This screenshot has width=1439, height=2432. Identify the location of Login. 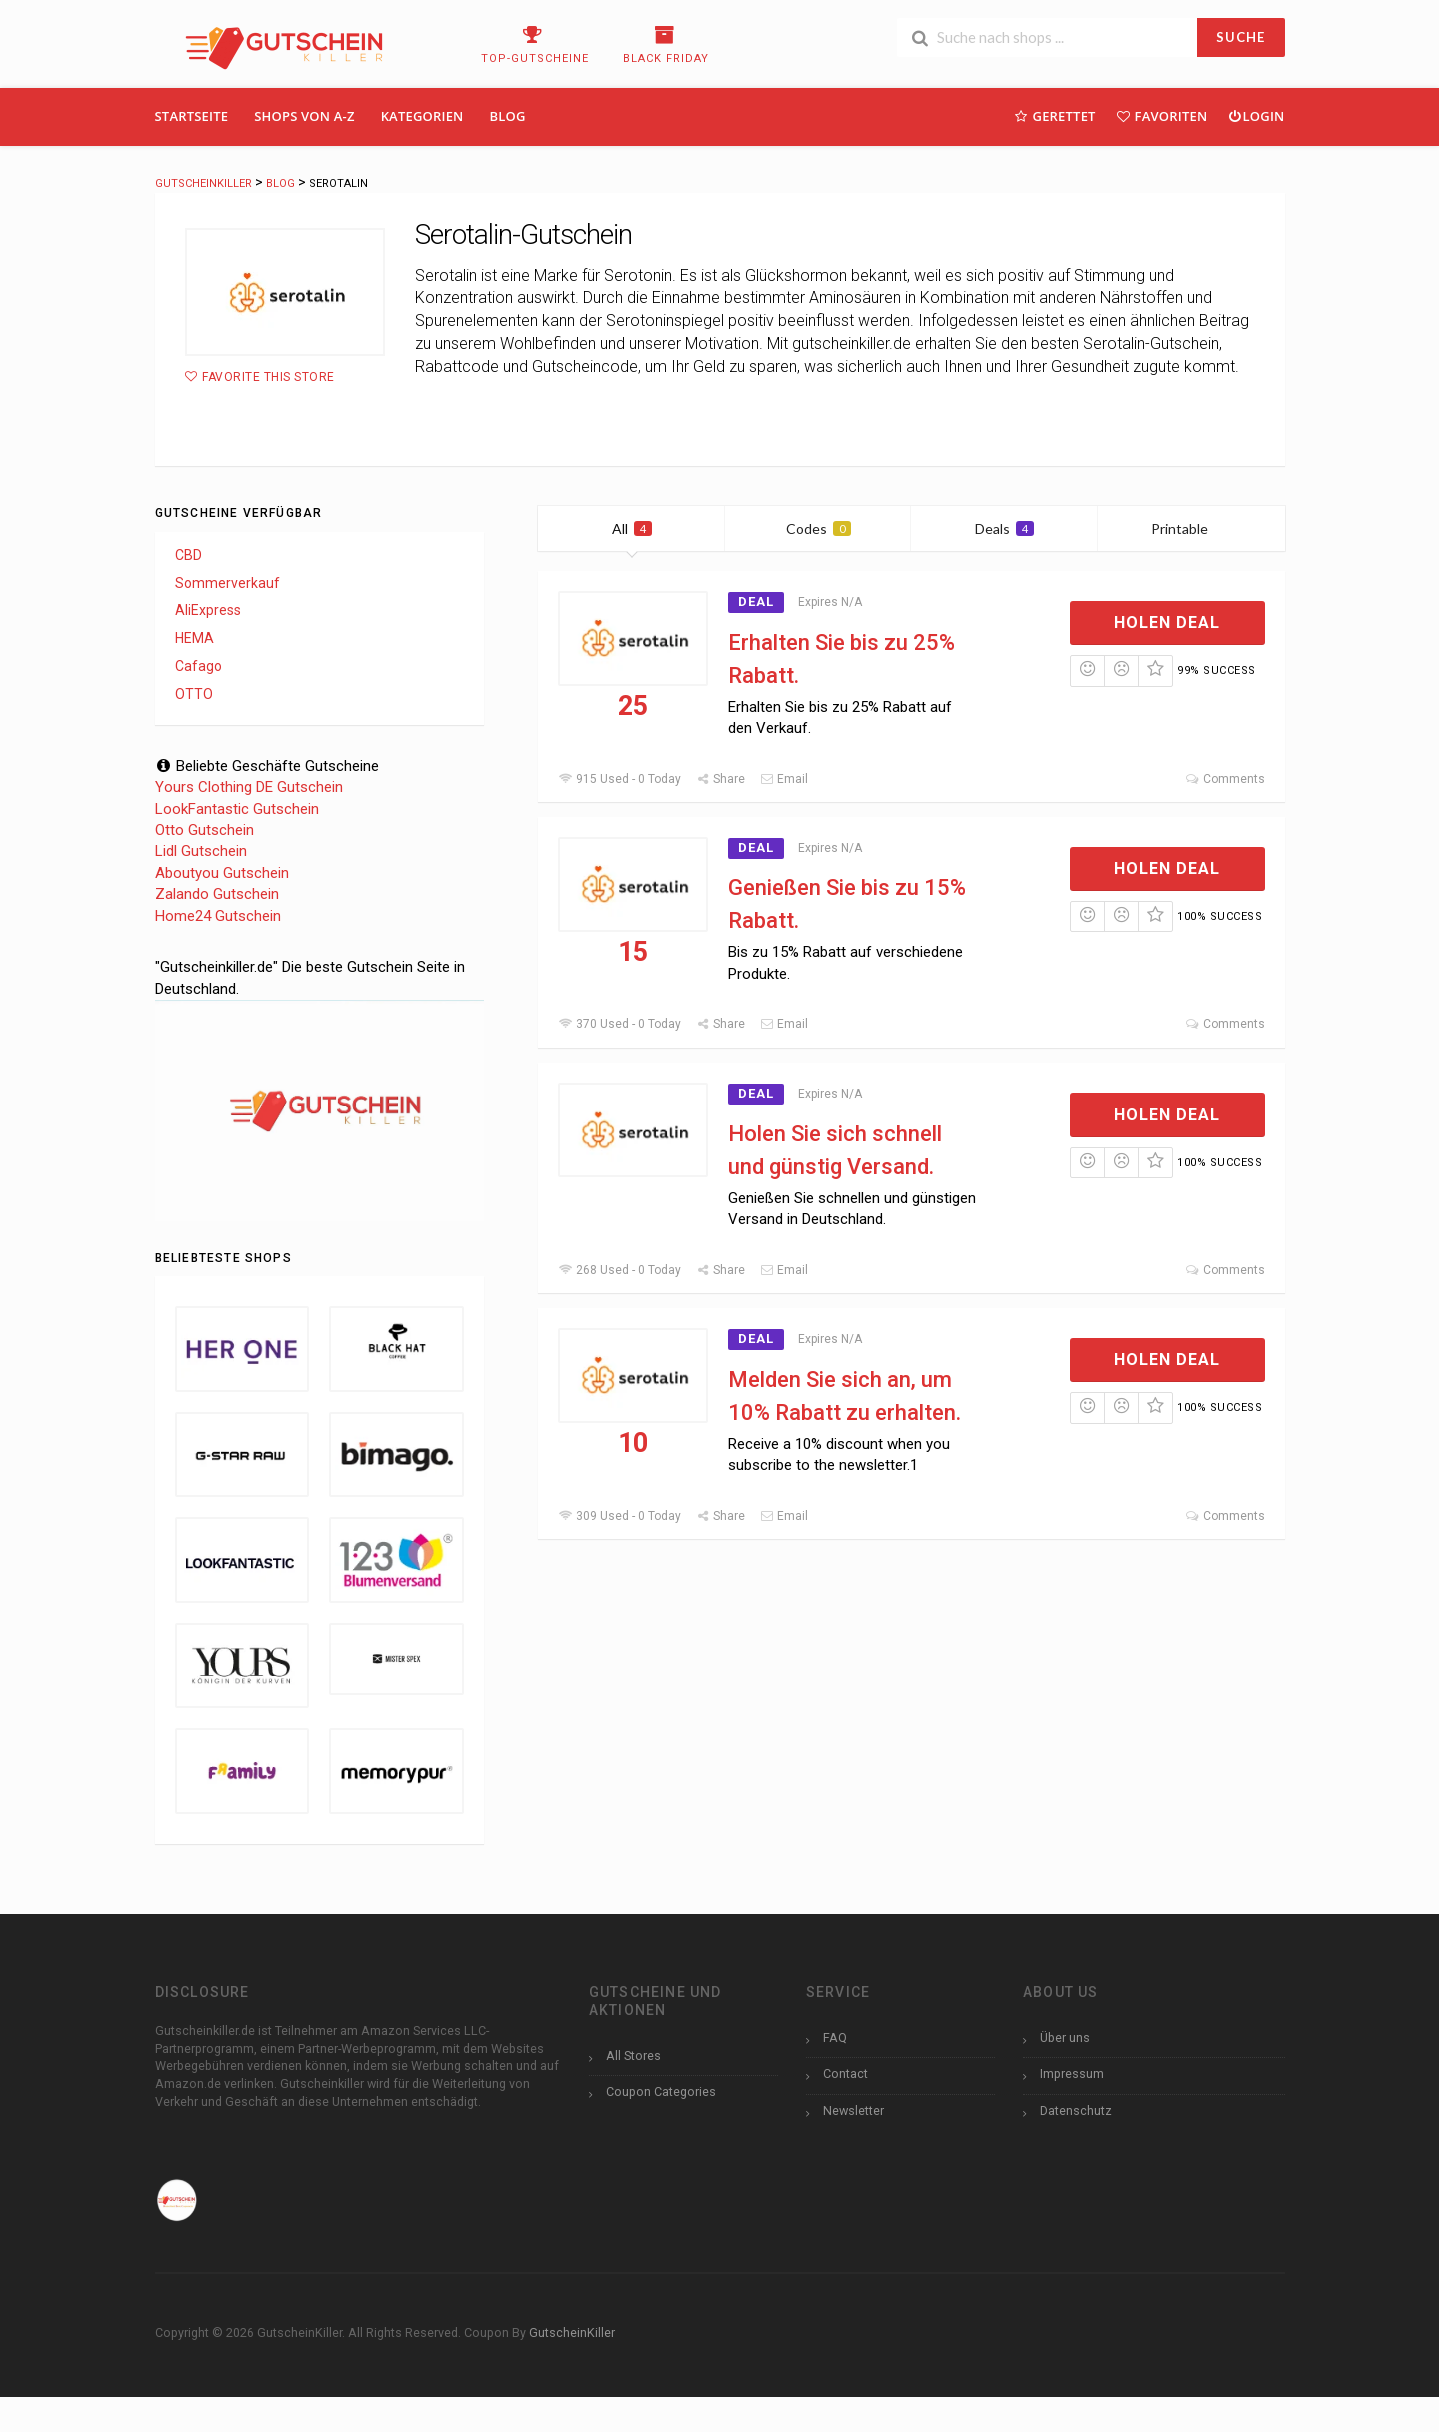
(1255, 115).